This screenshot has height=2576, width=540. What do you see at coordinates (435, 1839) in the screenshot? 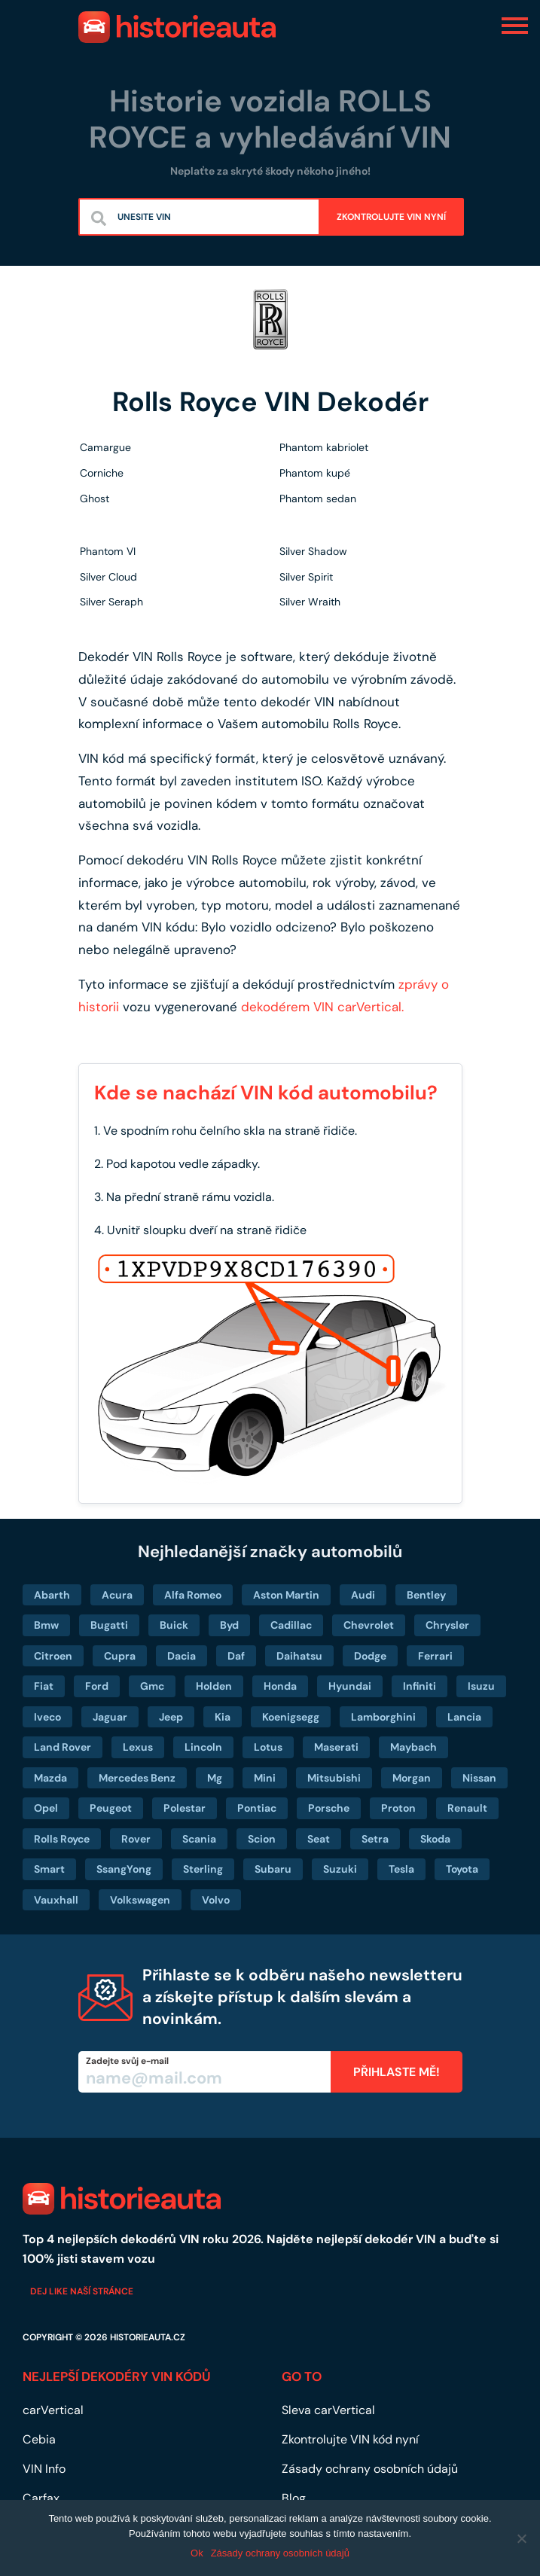
I see `Skoda` at bounding box center [435, 1839].